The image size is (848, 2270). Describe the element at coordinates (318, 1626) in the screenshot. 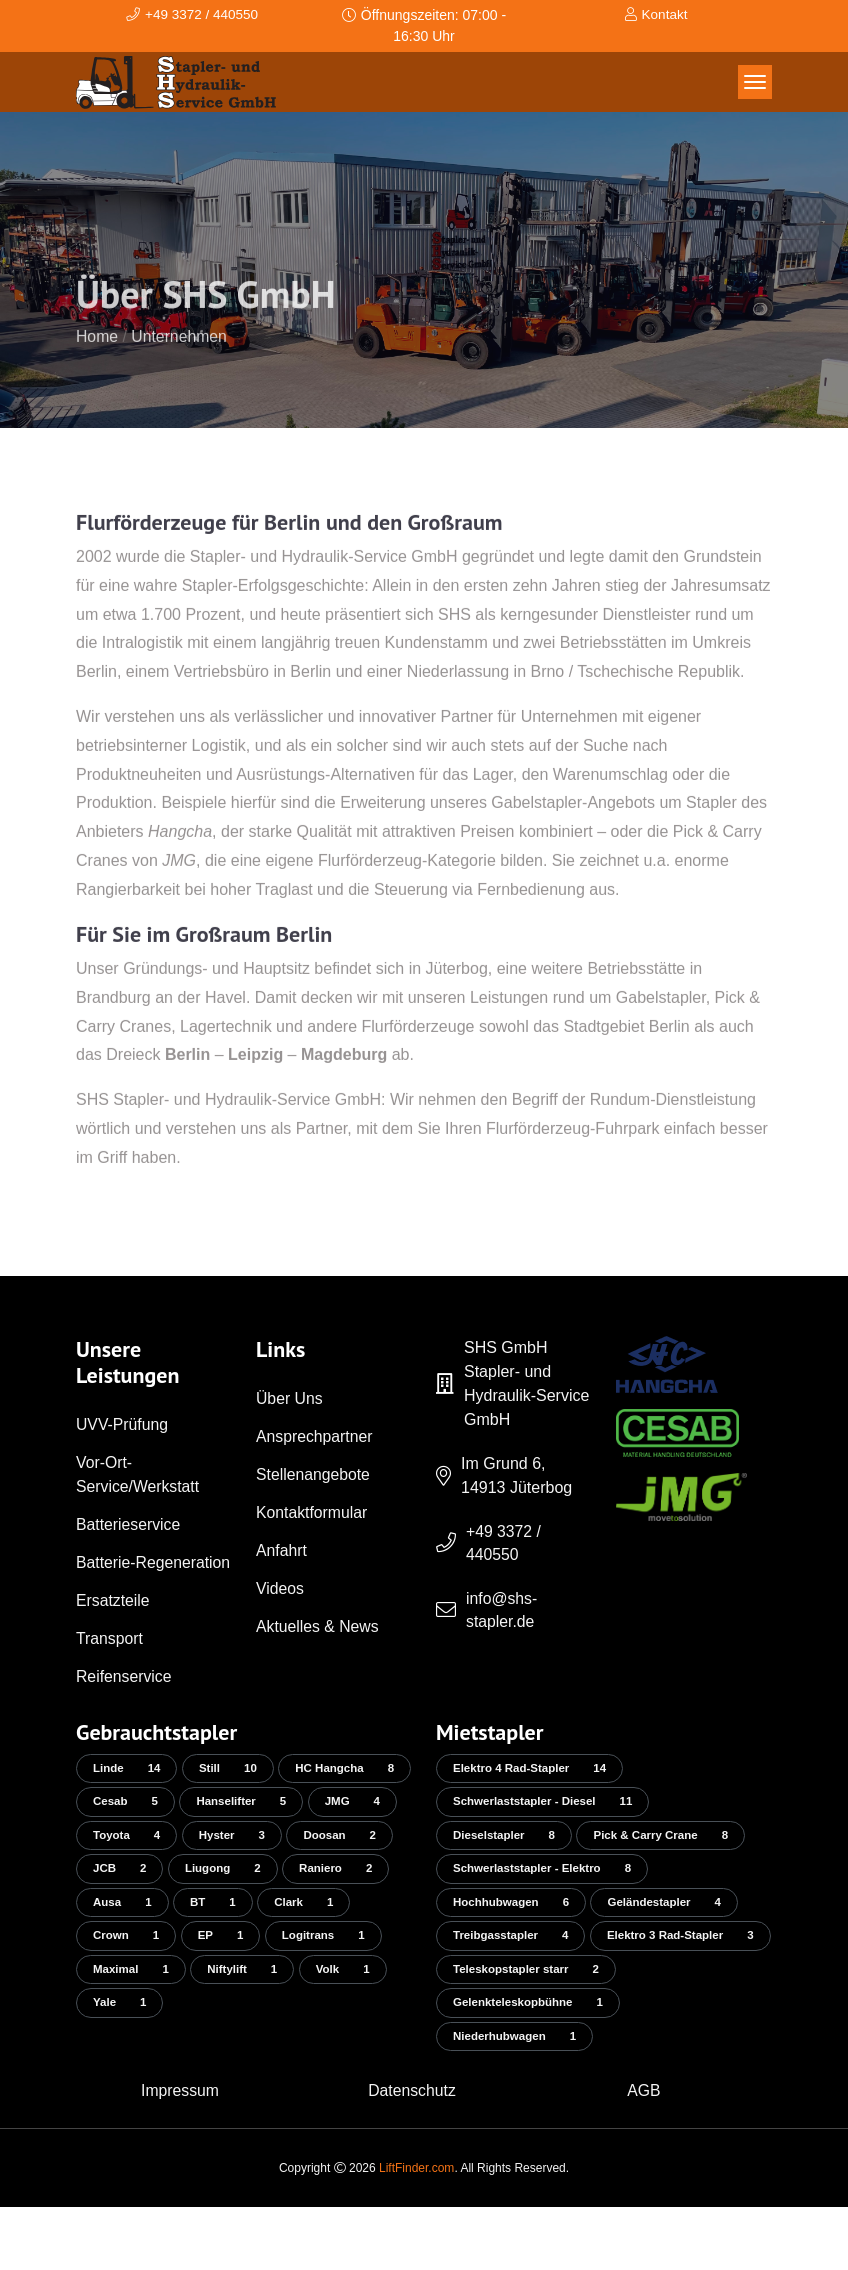

I see `Aktuelles & News` at that location.